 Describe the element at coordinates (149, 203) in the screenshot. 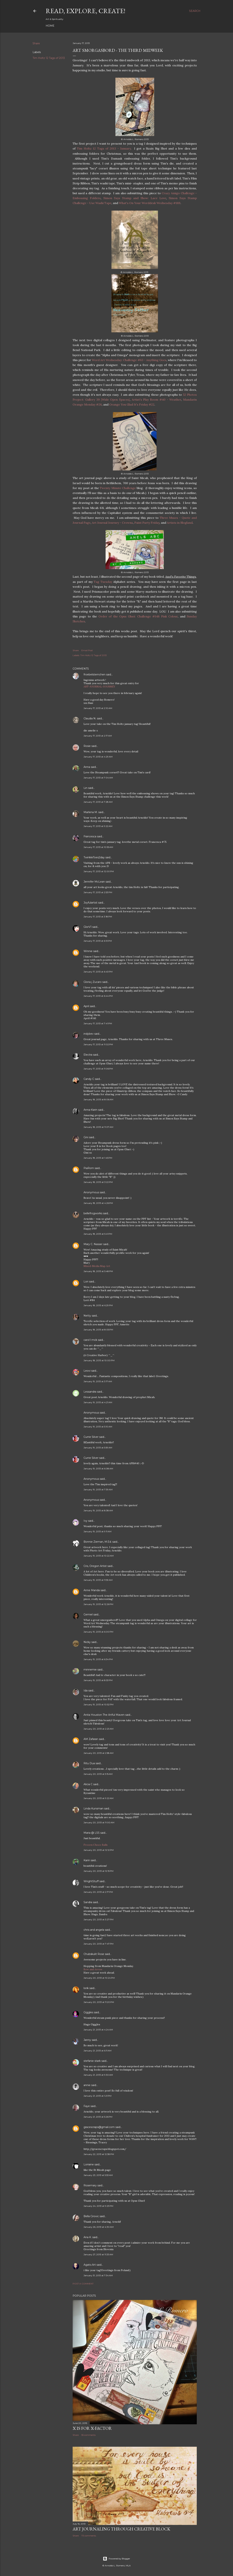

I see `What's On Your Worddesk Wednesday #189` at that location.